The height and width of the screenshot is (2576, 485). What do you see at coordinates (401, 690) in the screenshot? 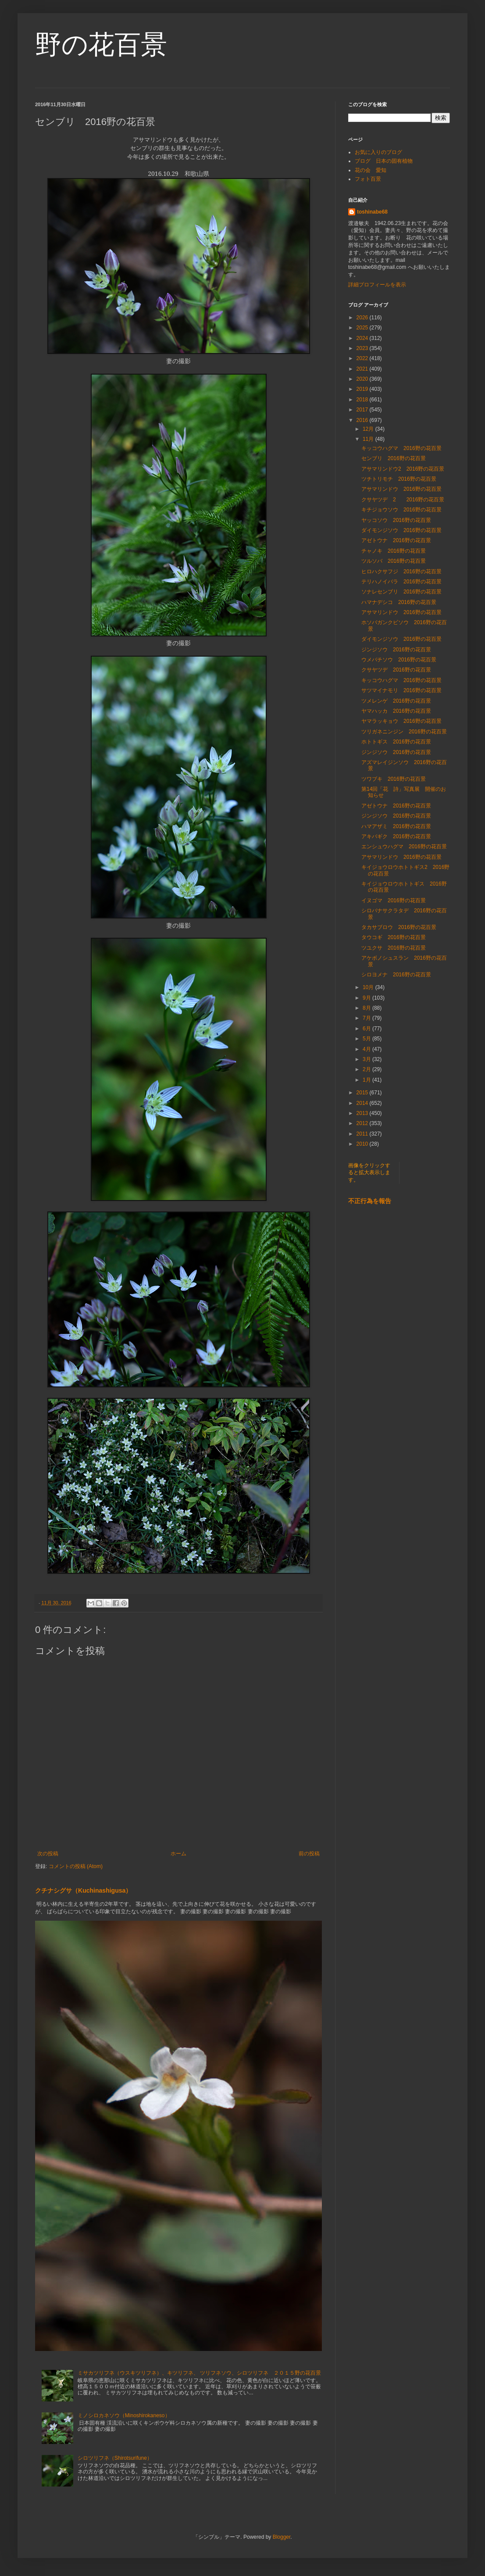
I see `サツマイナモリ 2016野の花百景` at bounding box center [401, 690].